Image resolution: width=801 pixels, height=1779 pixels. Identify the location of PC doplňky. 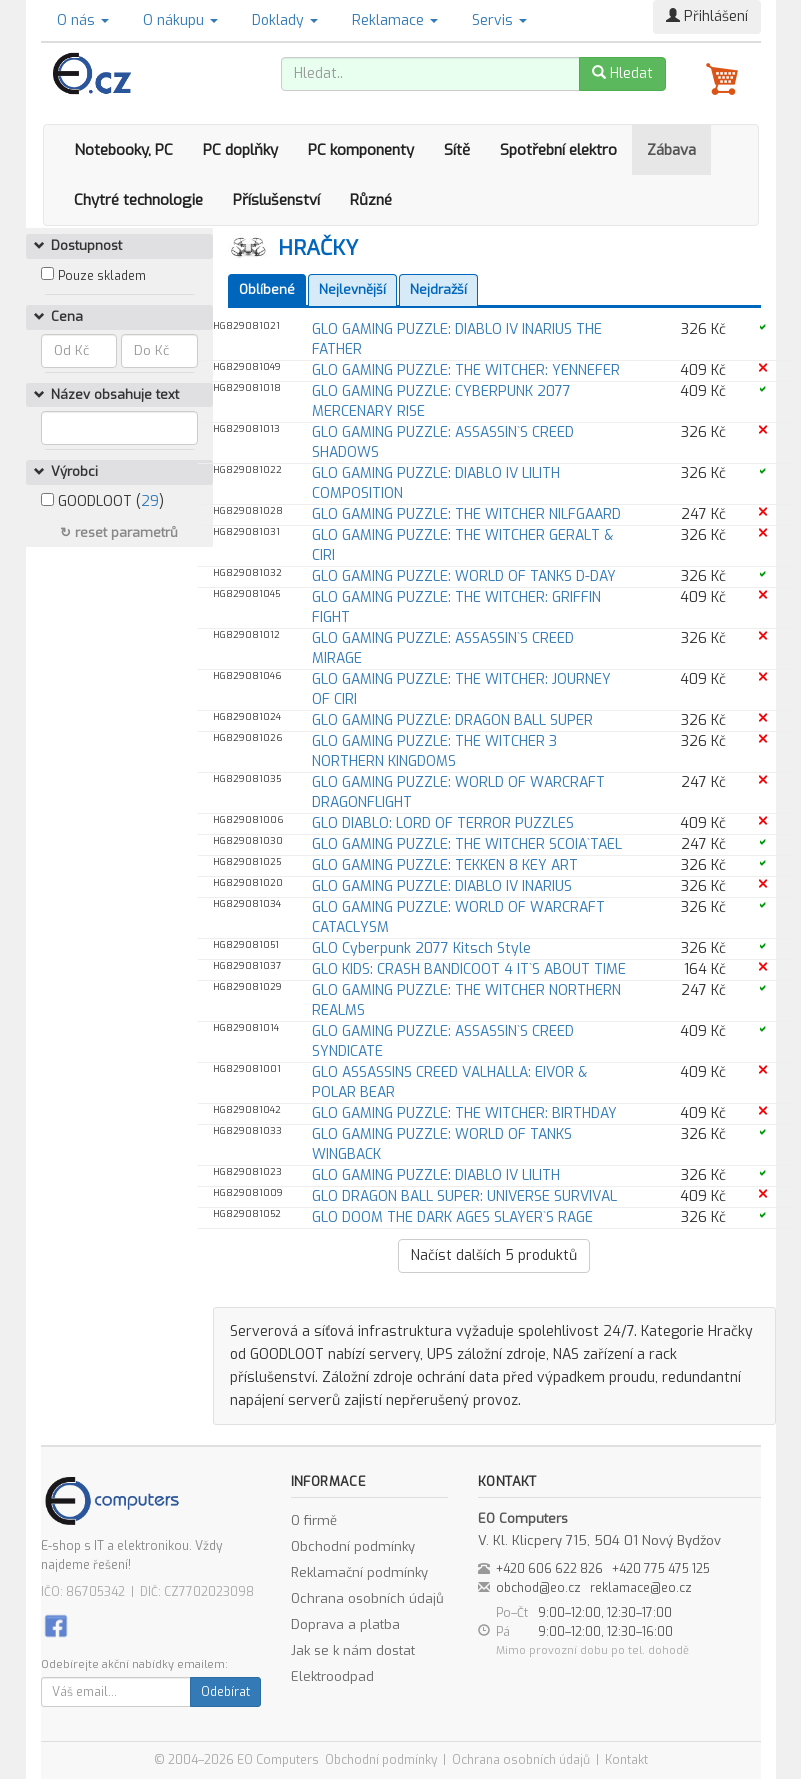
(240, 150).